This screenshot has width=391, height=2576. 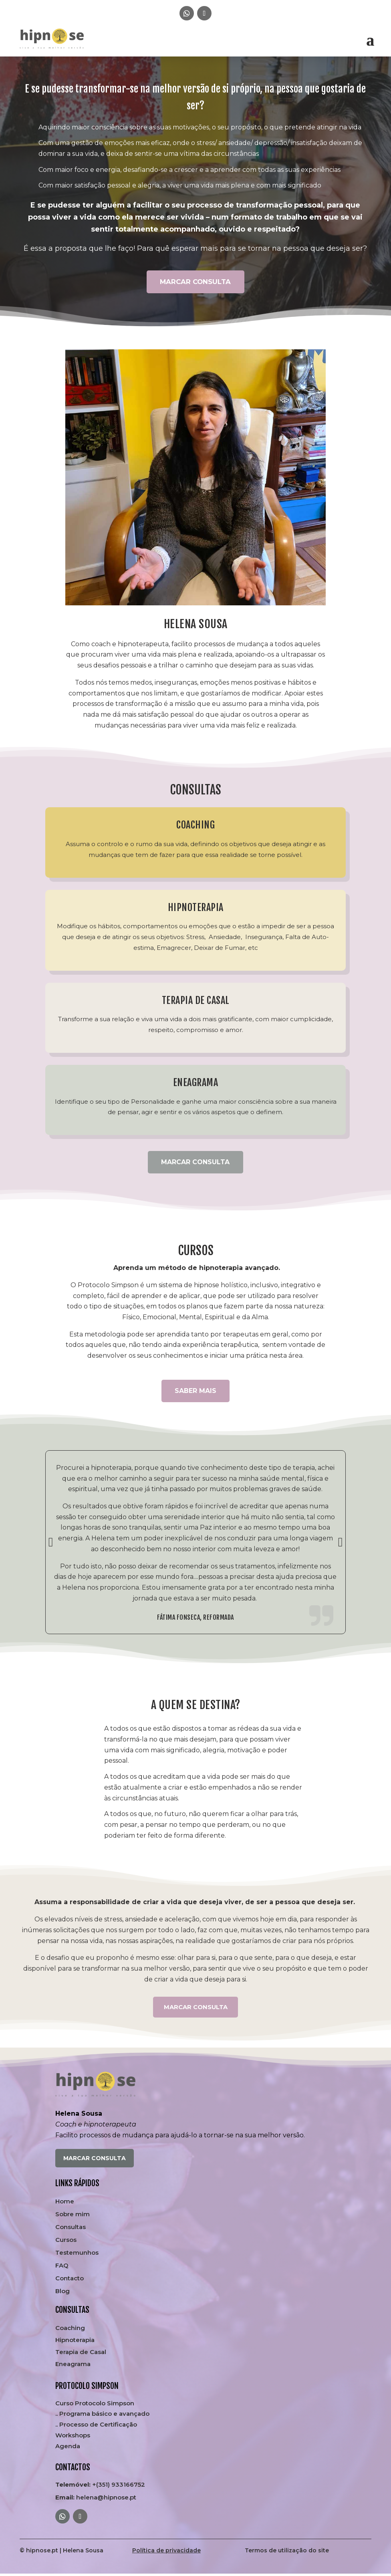 I want to click on helena@hipnose.pt, so click(x=95, y=2499).